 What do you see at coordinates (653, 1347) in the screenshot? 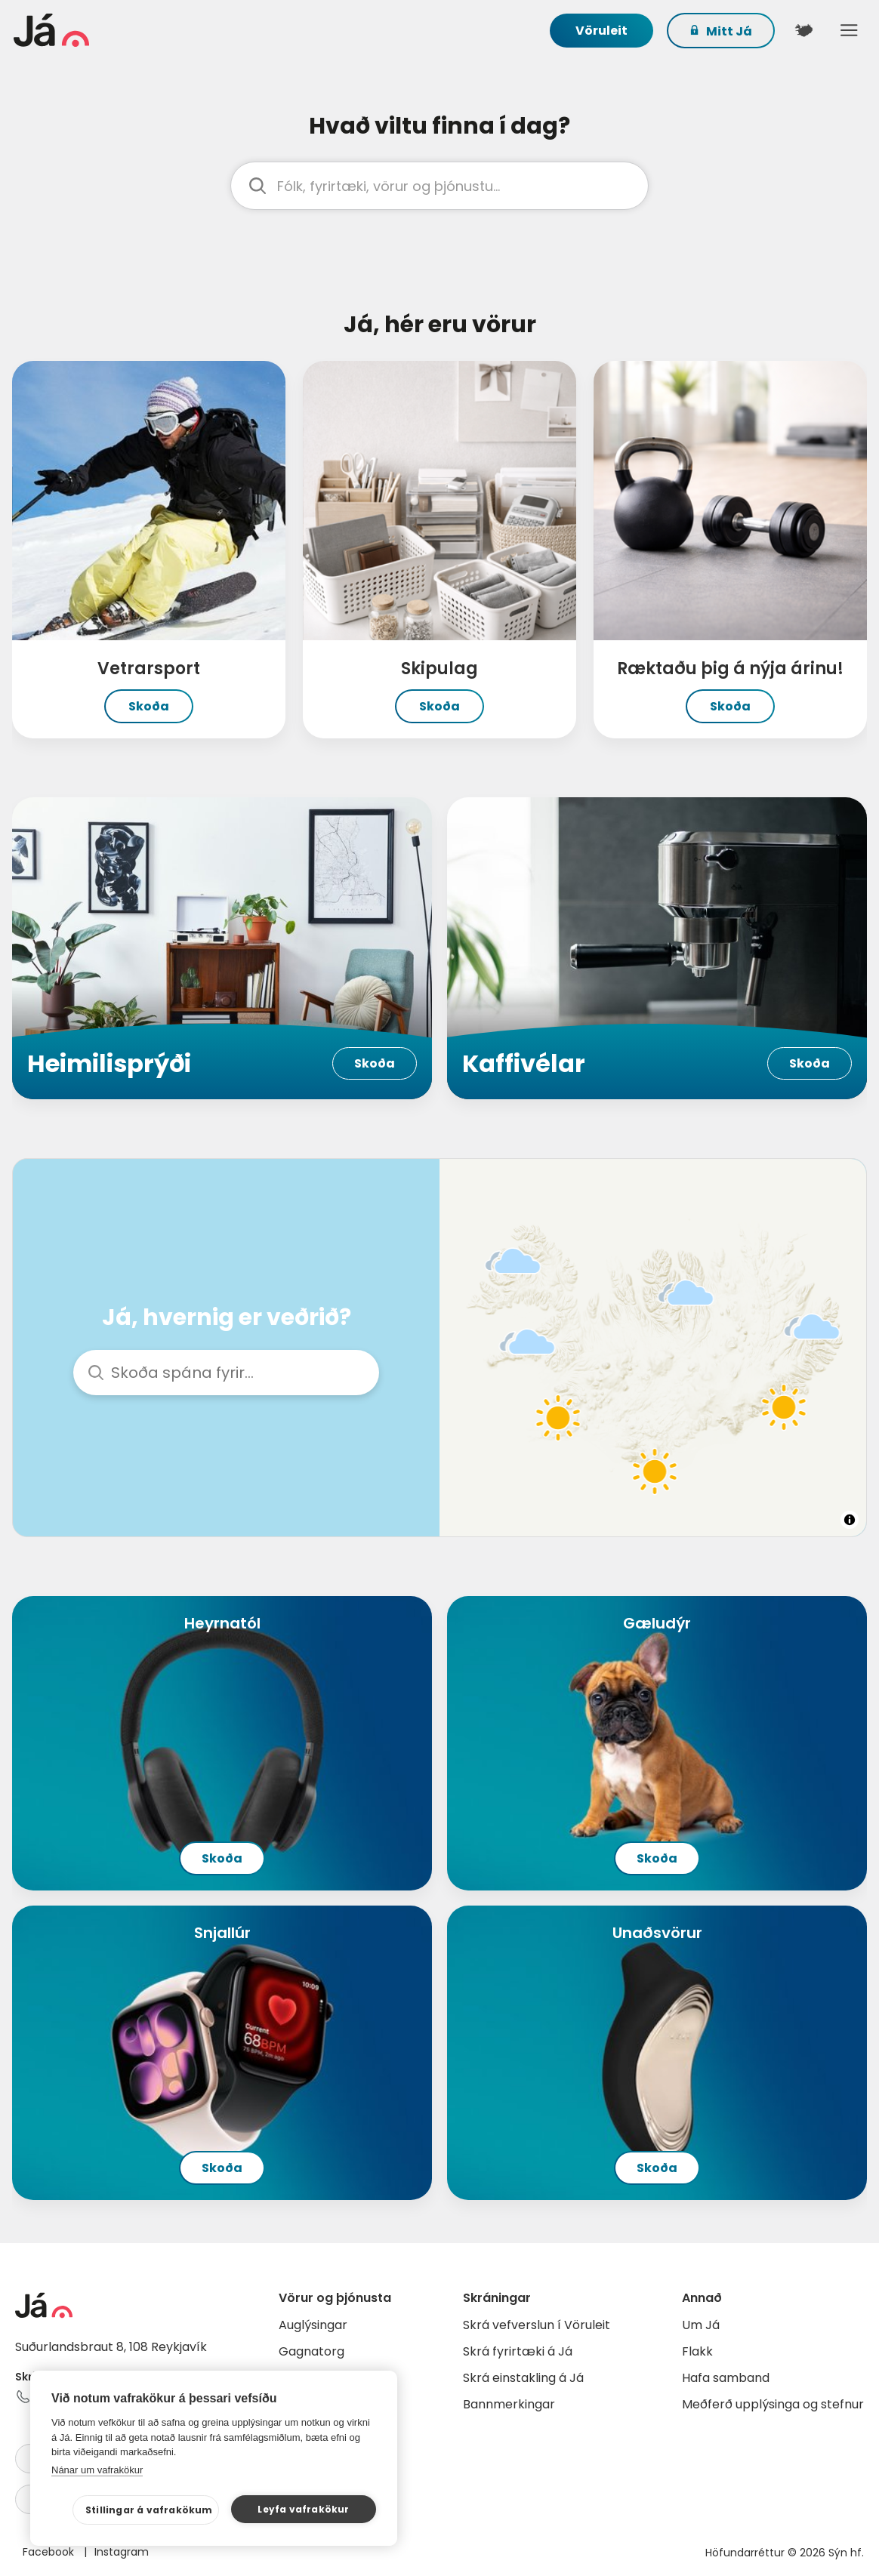
I see `[region]` at bounding box center [653, 1347].